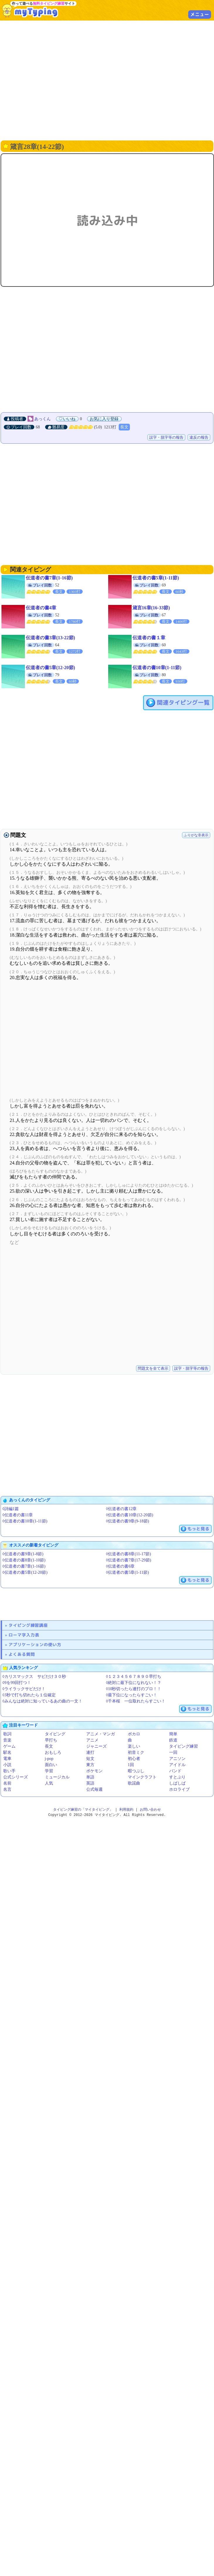 The width and height of the screenshot is (214, 2576). I want to click on j-pop, so click(49, 1758).